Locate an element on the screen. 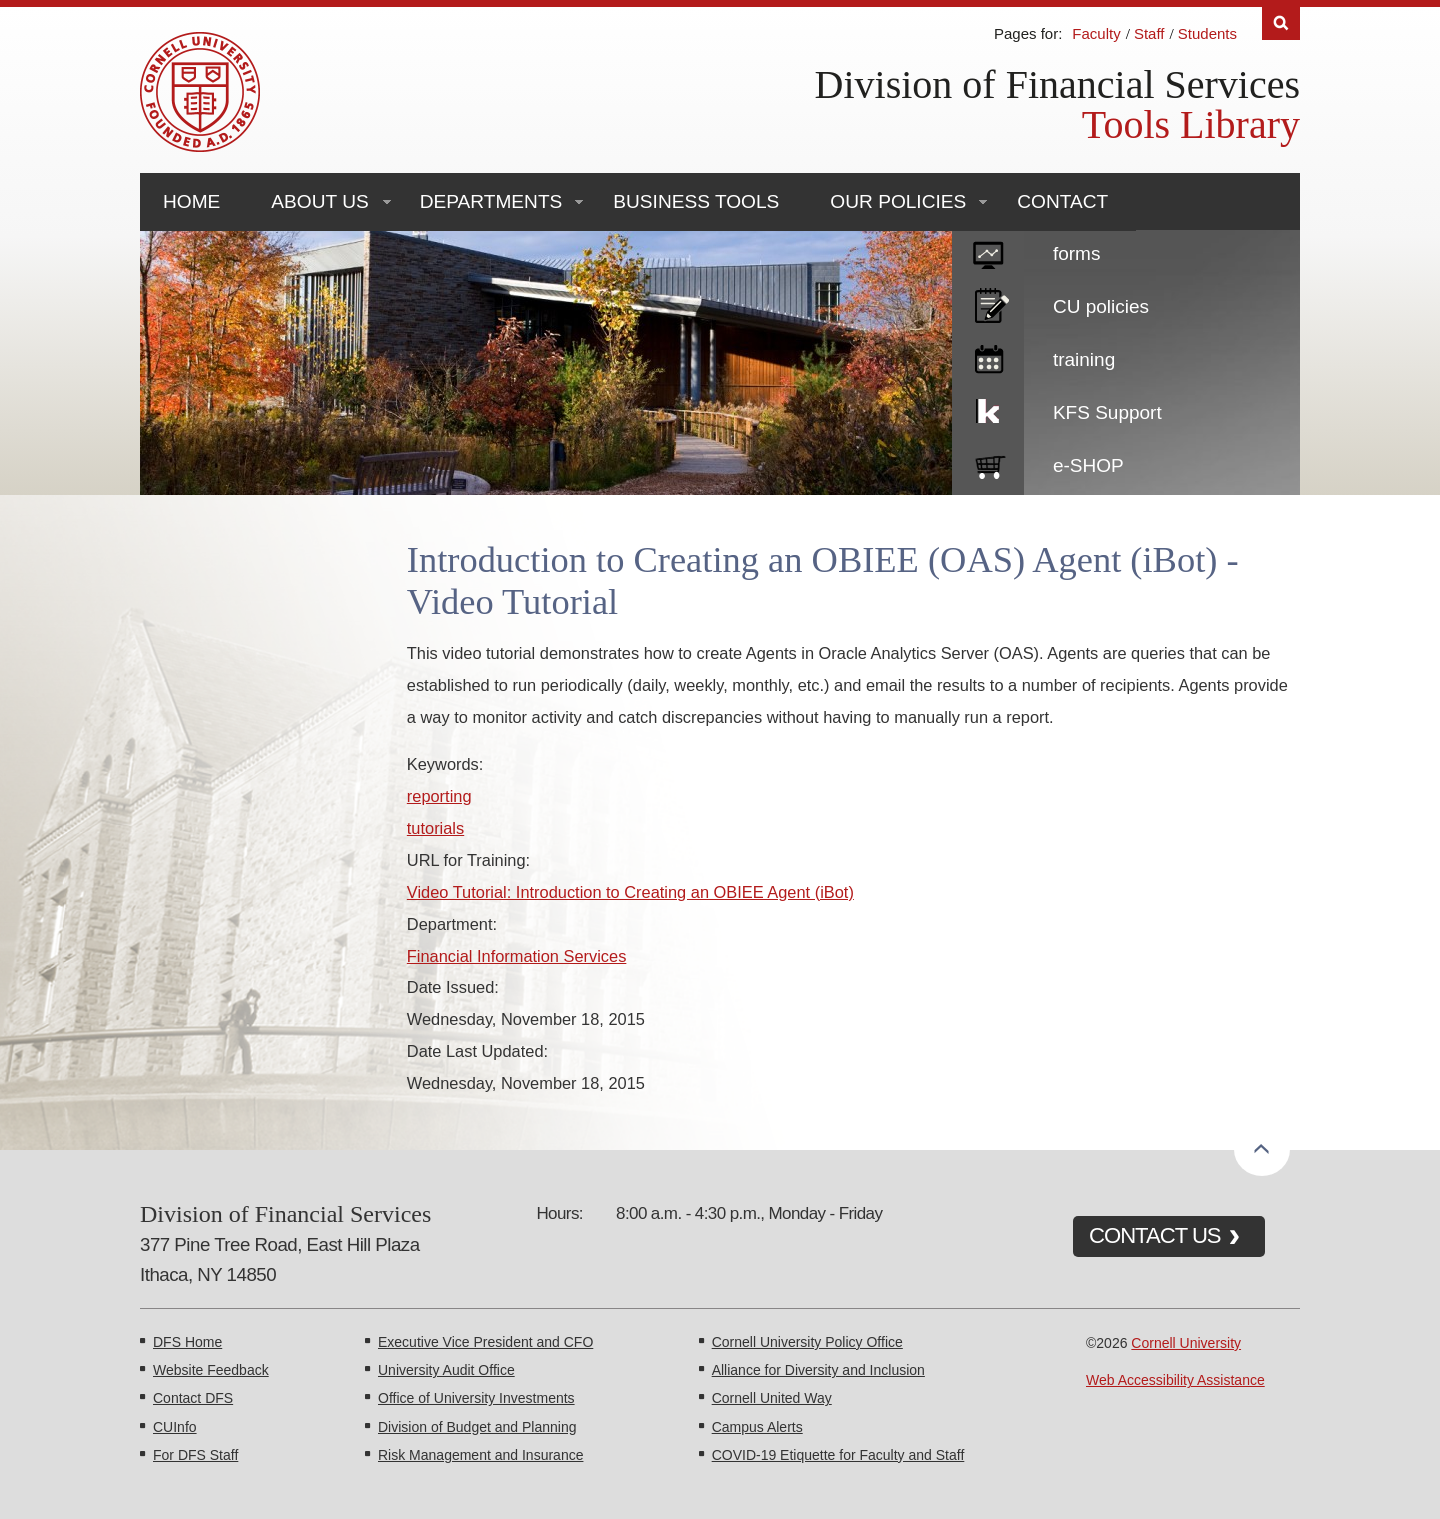 The height and width of the screenshot is (1519, 1440). Contact is located at coordinates (1062, 201).